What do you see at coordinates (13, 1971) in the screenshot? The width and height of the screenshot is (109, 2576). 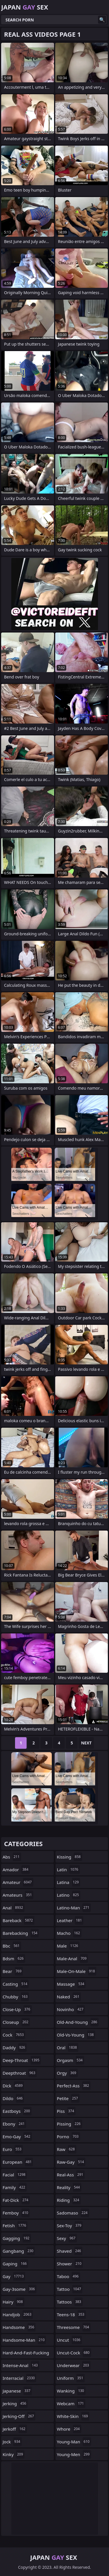 I see `bear` at bounding box center [13, 1971].